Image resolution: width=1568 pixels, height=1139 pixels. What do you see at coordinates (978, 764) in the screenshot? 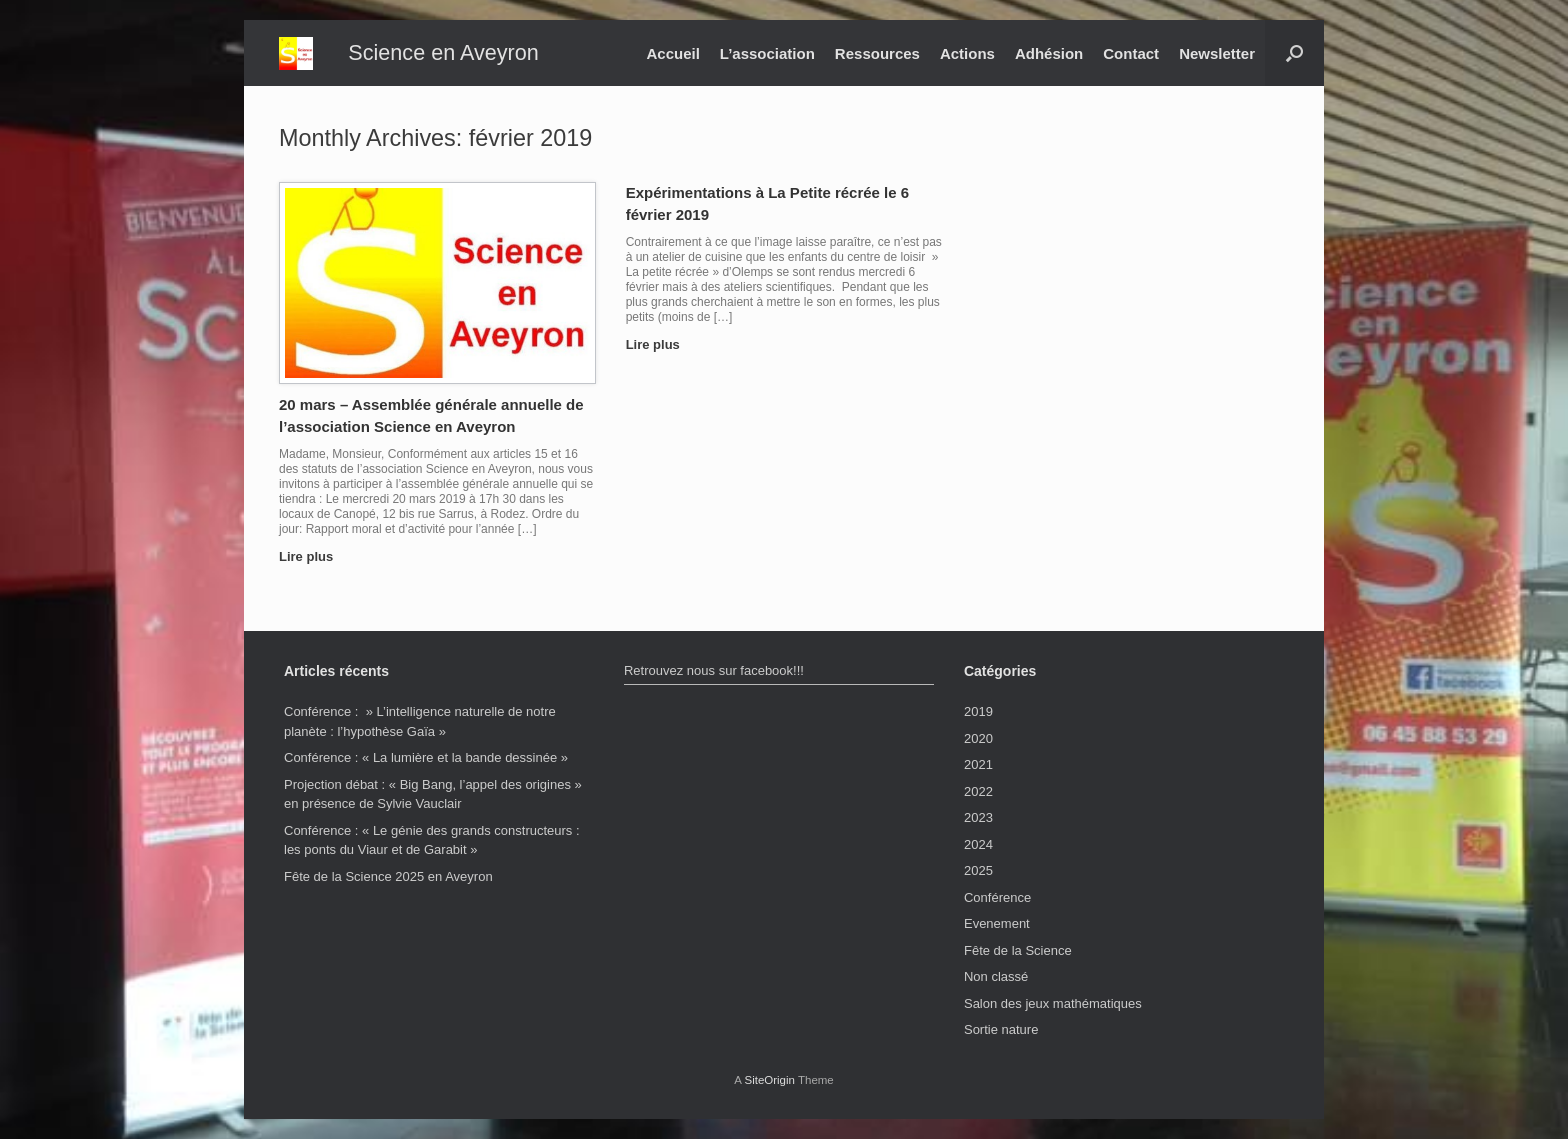
I see `2021` at bounding box center [978, 764].